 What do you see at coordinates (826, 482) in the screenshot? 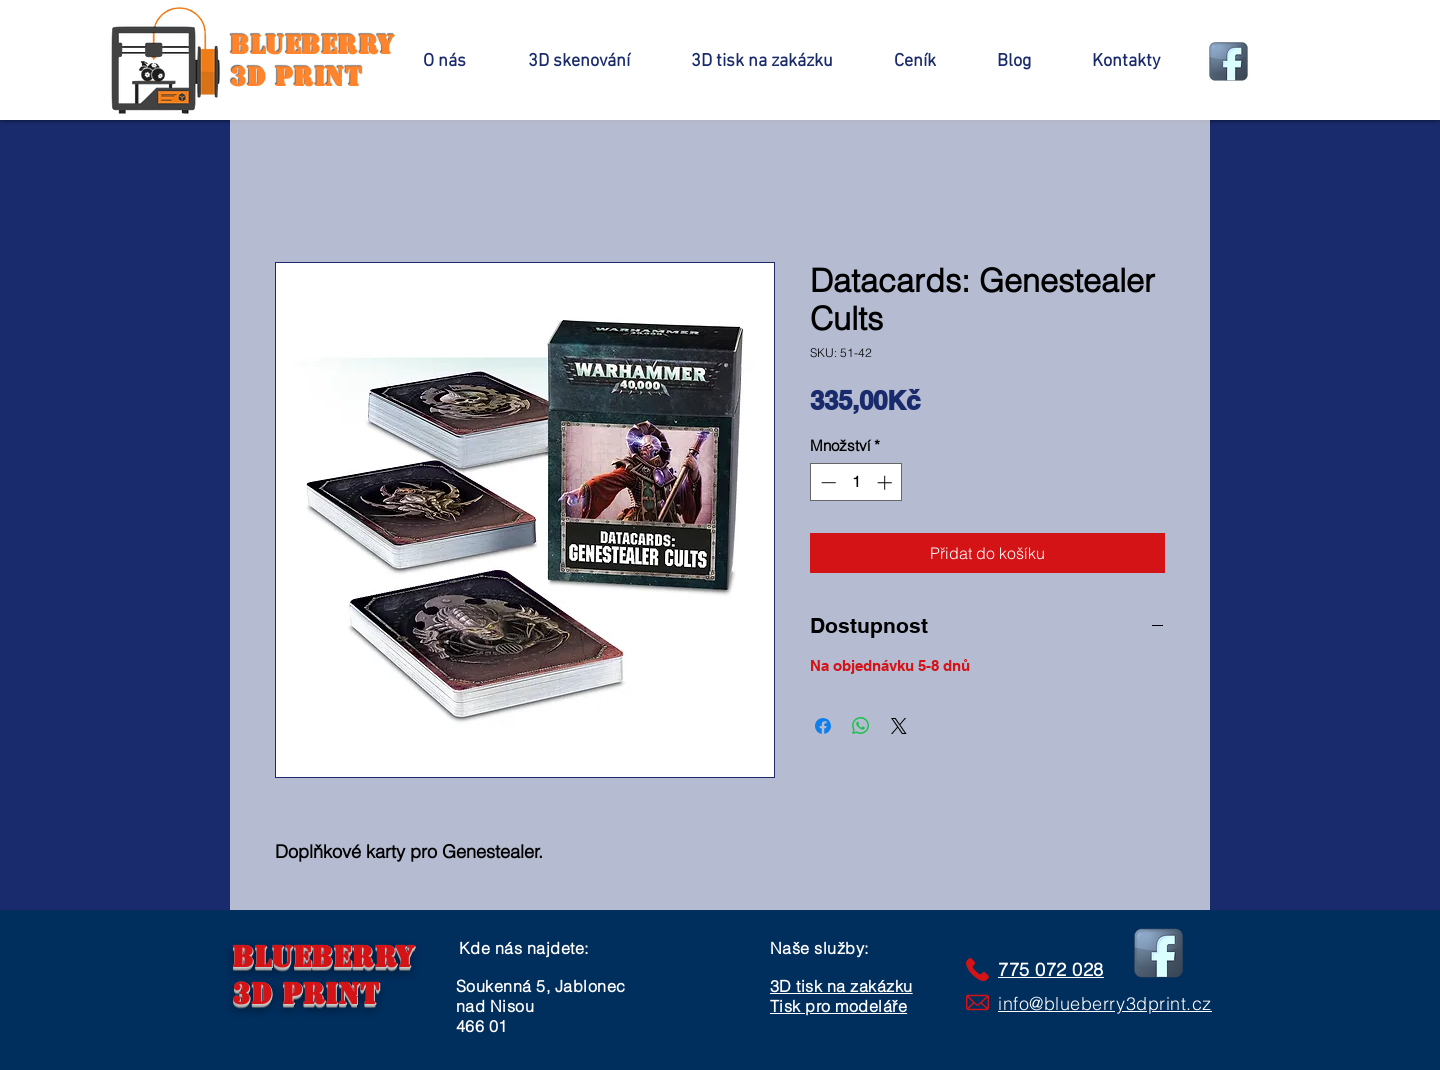
I see `[Decrement]` at bounding box center [826, 482].